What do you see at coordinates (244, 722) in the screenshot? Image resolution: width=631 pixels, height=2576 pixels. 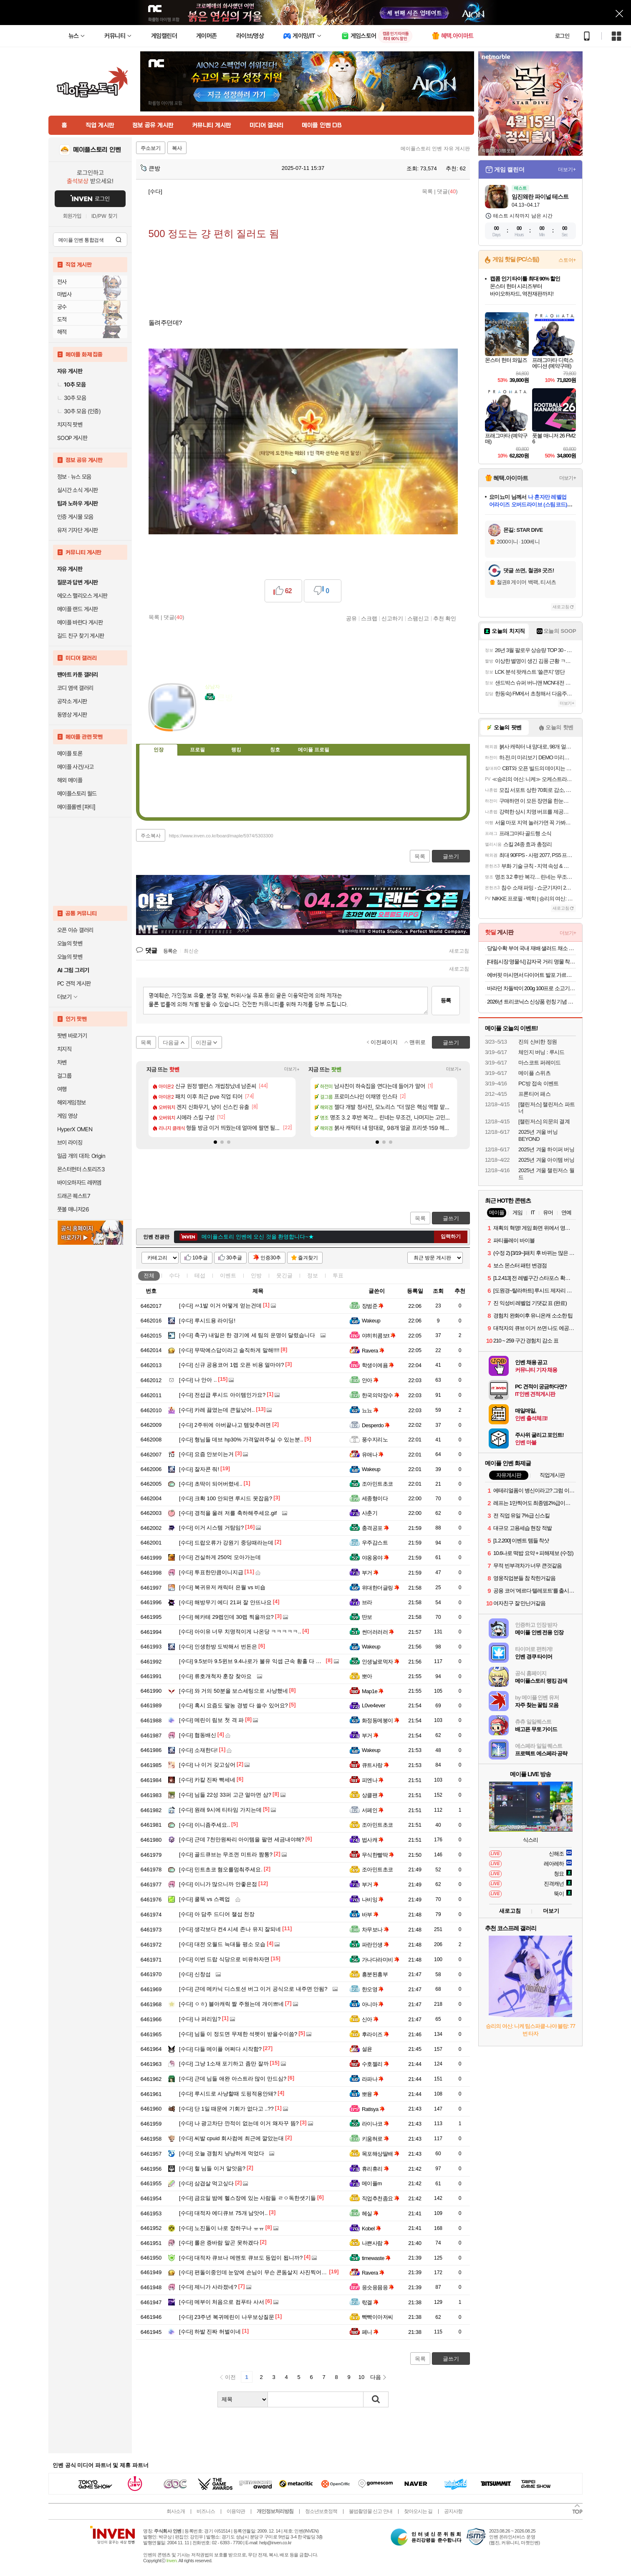 I see `더보기` at bounding box center [244, 722].